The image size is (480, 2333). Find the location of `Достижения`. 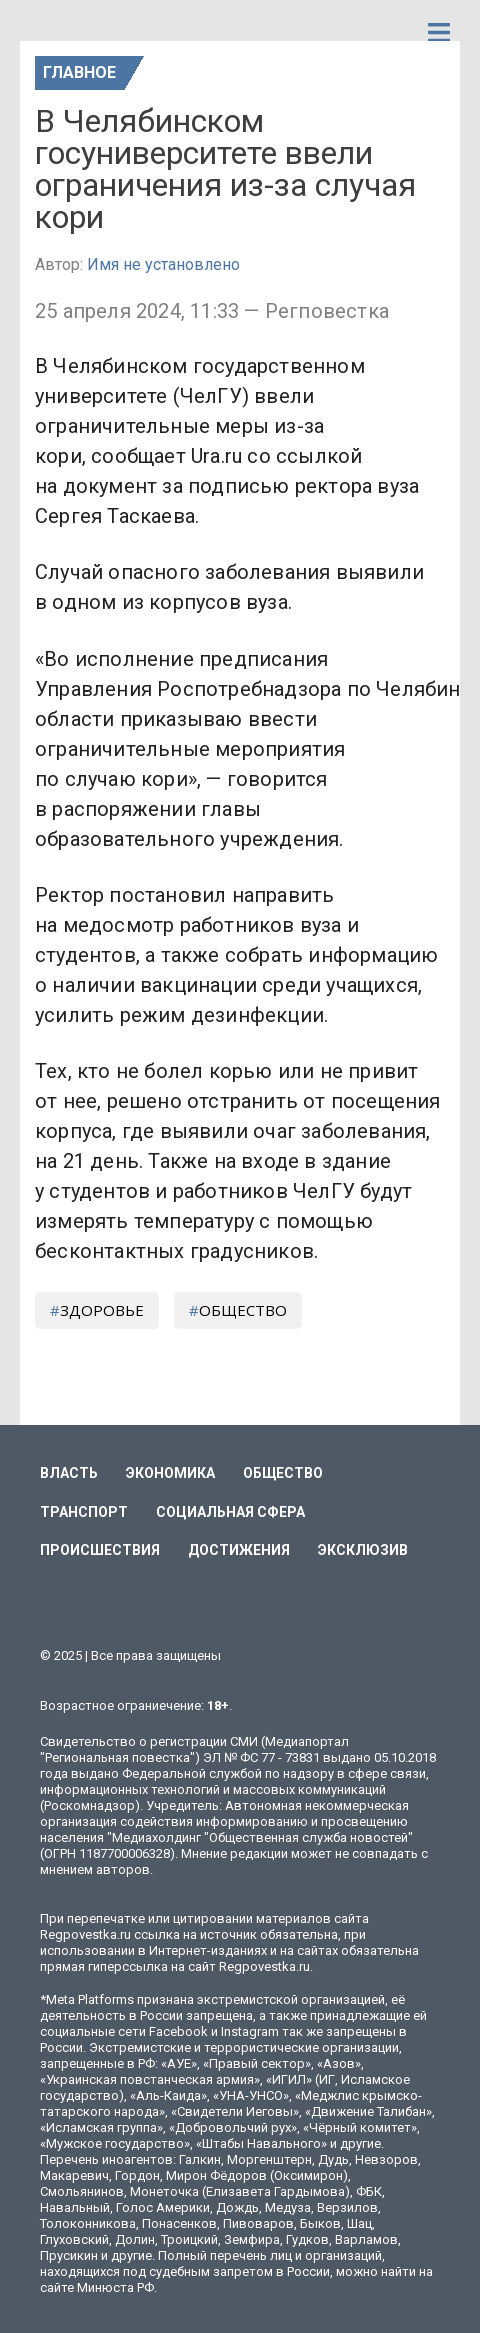

Достижения is located at coordinates (239, 1550).